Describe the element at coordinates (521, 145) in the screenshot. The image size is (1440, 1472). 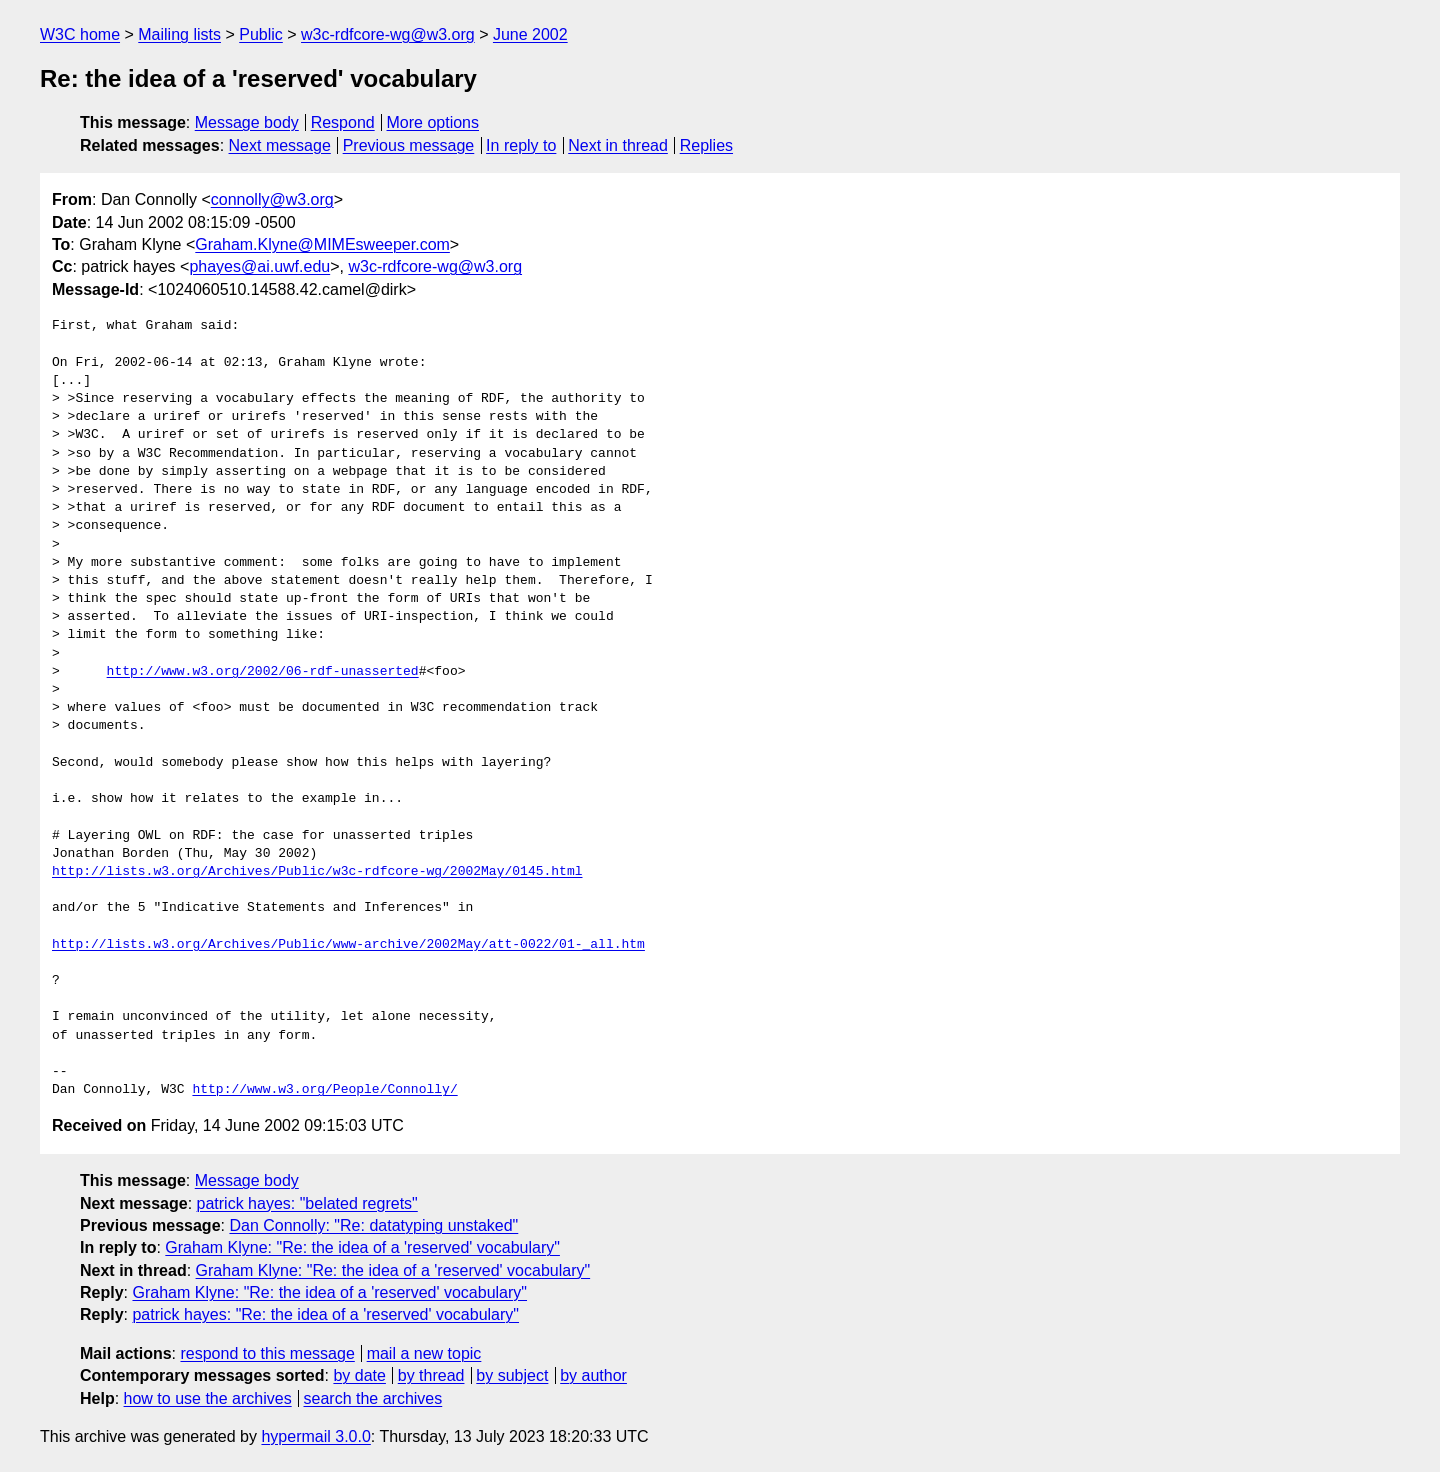
I see `In reply to` at that location.